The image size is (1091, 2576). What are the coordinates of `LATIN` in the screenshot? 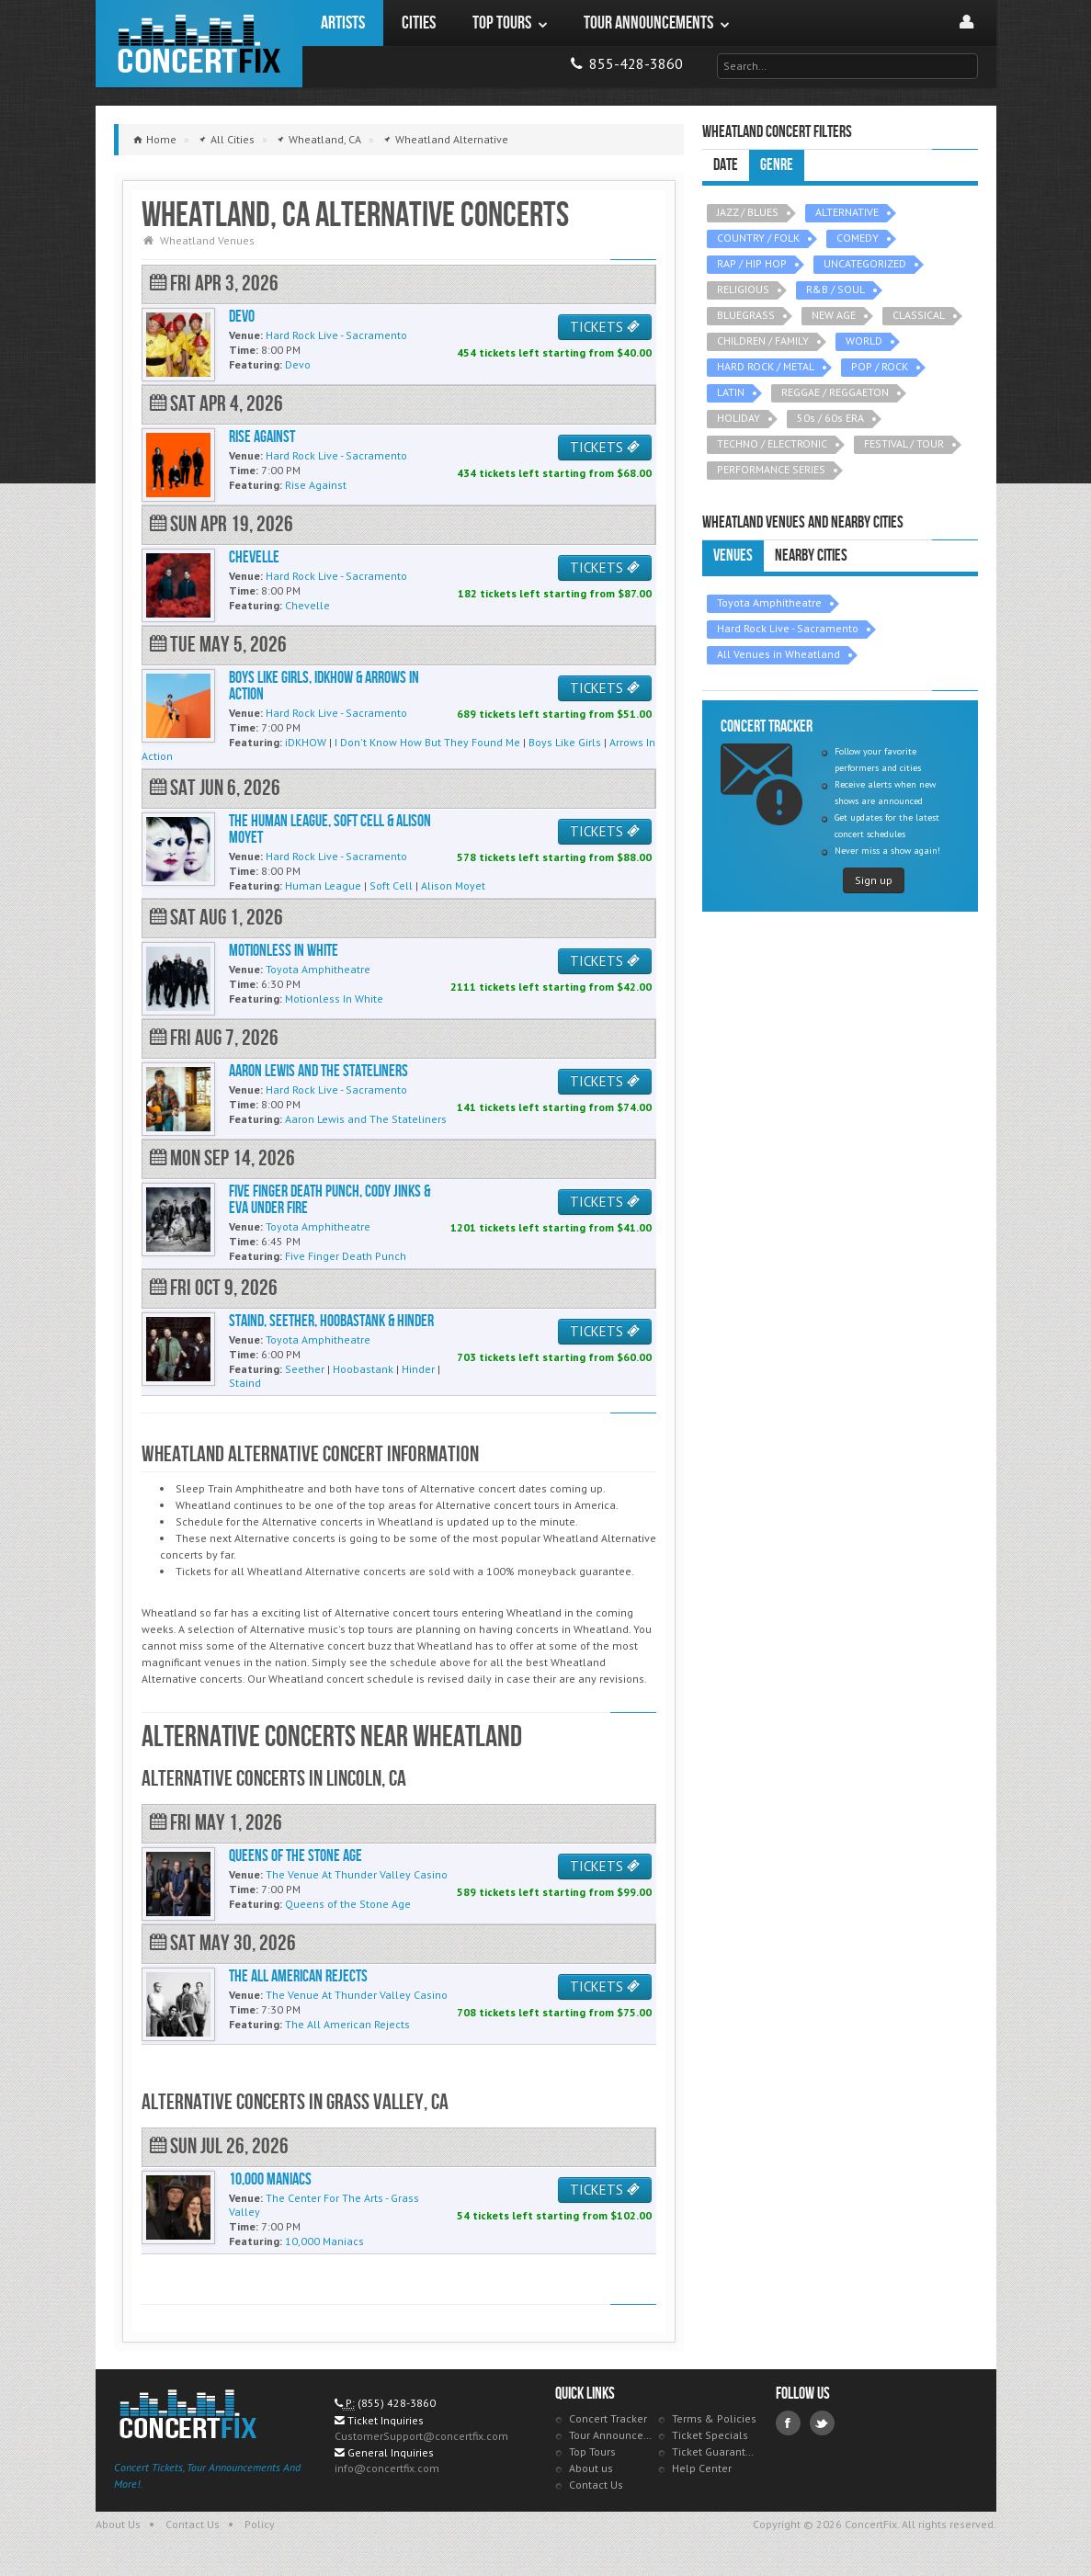 It's located at (730, 392).